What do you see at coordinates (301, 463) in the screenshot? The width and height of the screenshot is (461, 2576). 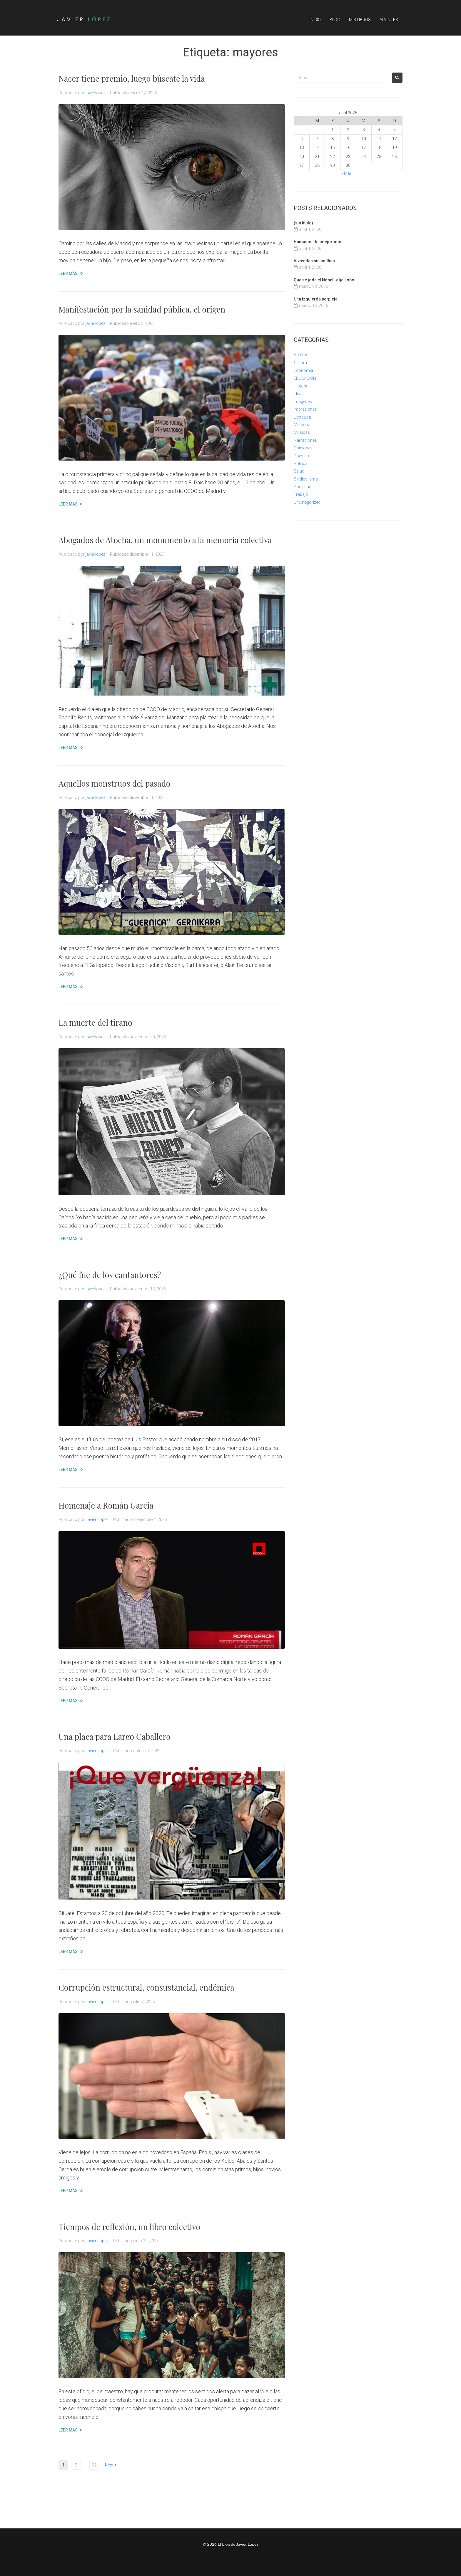 I see `Política` at bounding box center [301, 463].